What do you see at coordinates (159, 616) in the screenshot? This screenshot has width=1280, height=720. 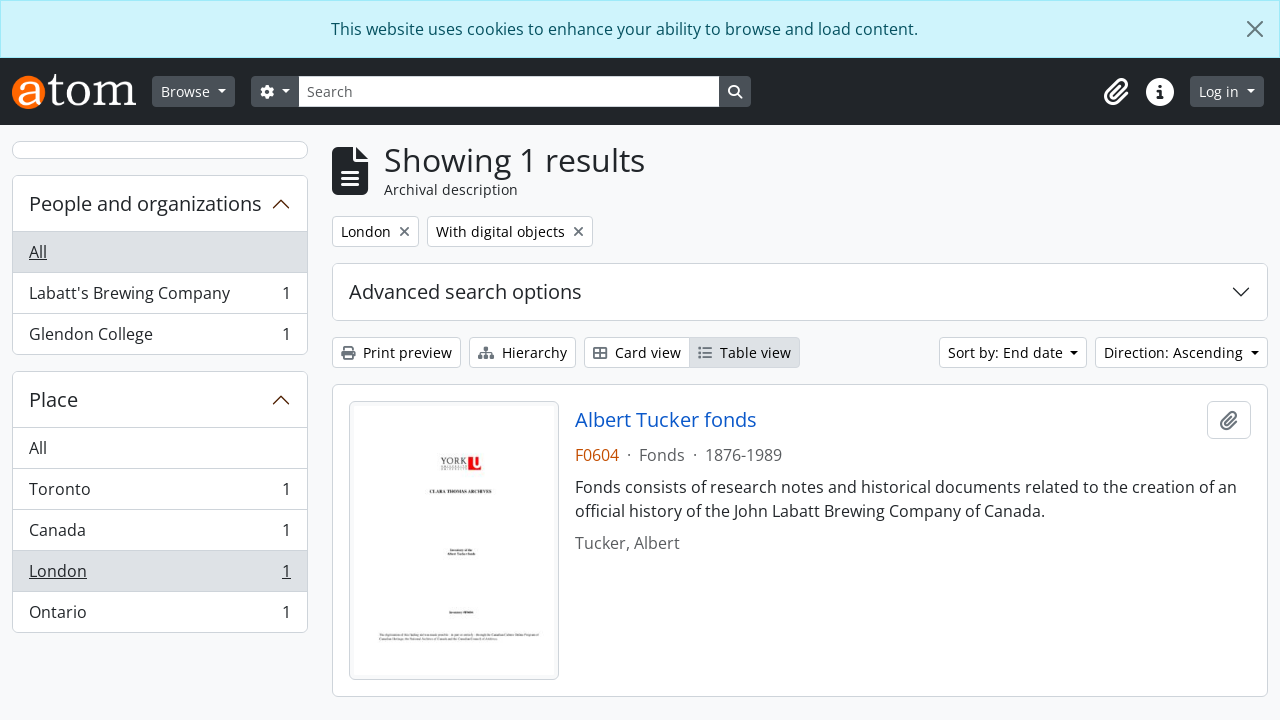 I see `Ontario` at bounding box center [159, 616].